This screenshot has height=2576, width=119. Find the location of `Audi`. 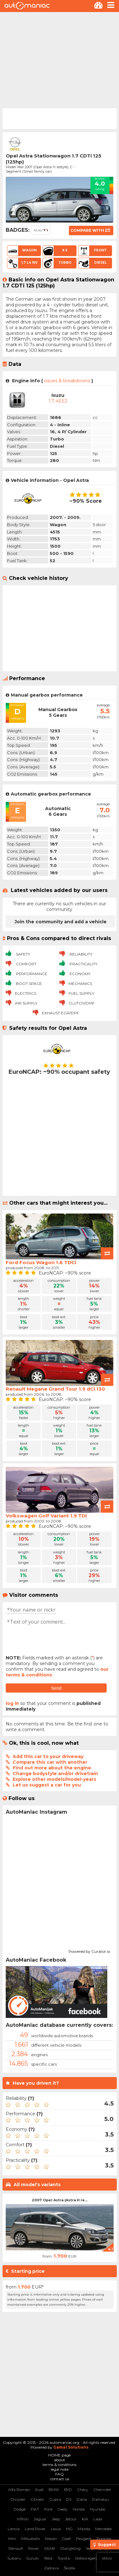

Audi is located at coordinates (39, 2489).